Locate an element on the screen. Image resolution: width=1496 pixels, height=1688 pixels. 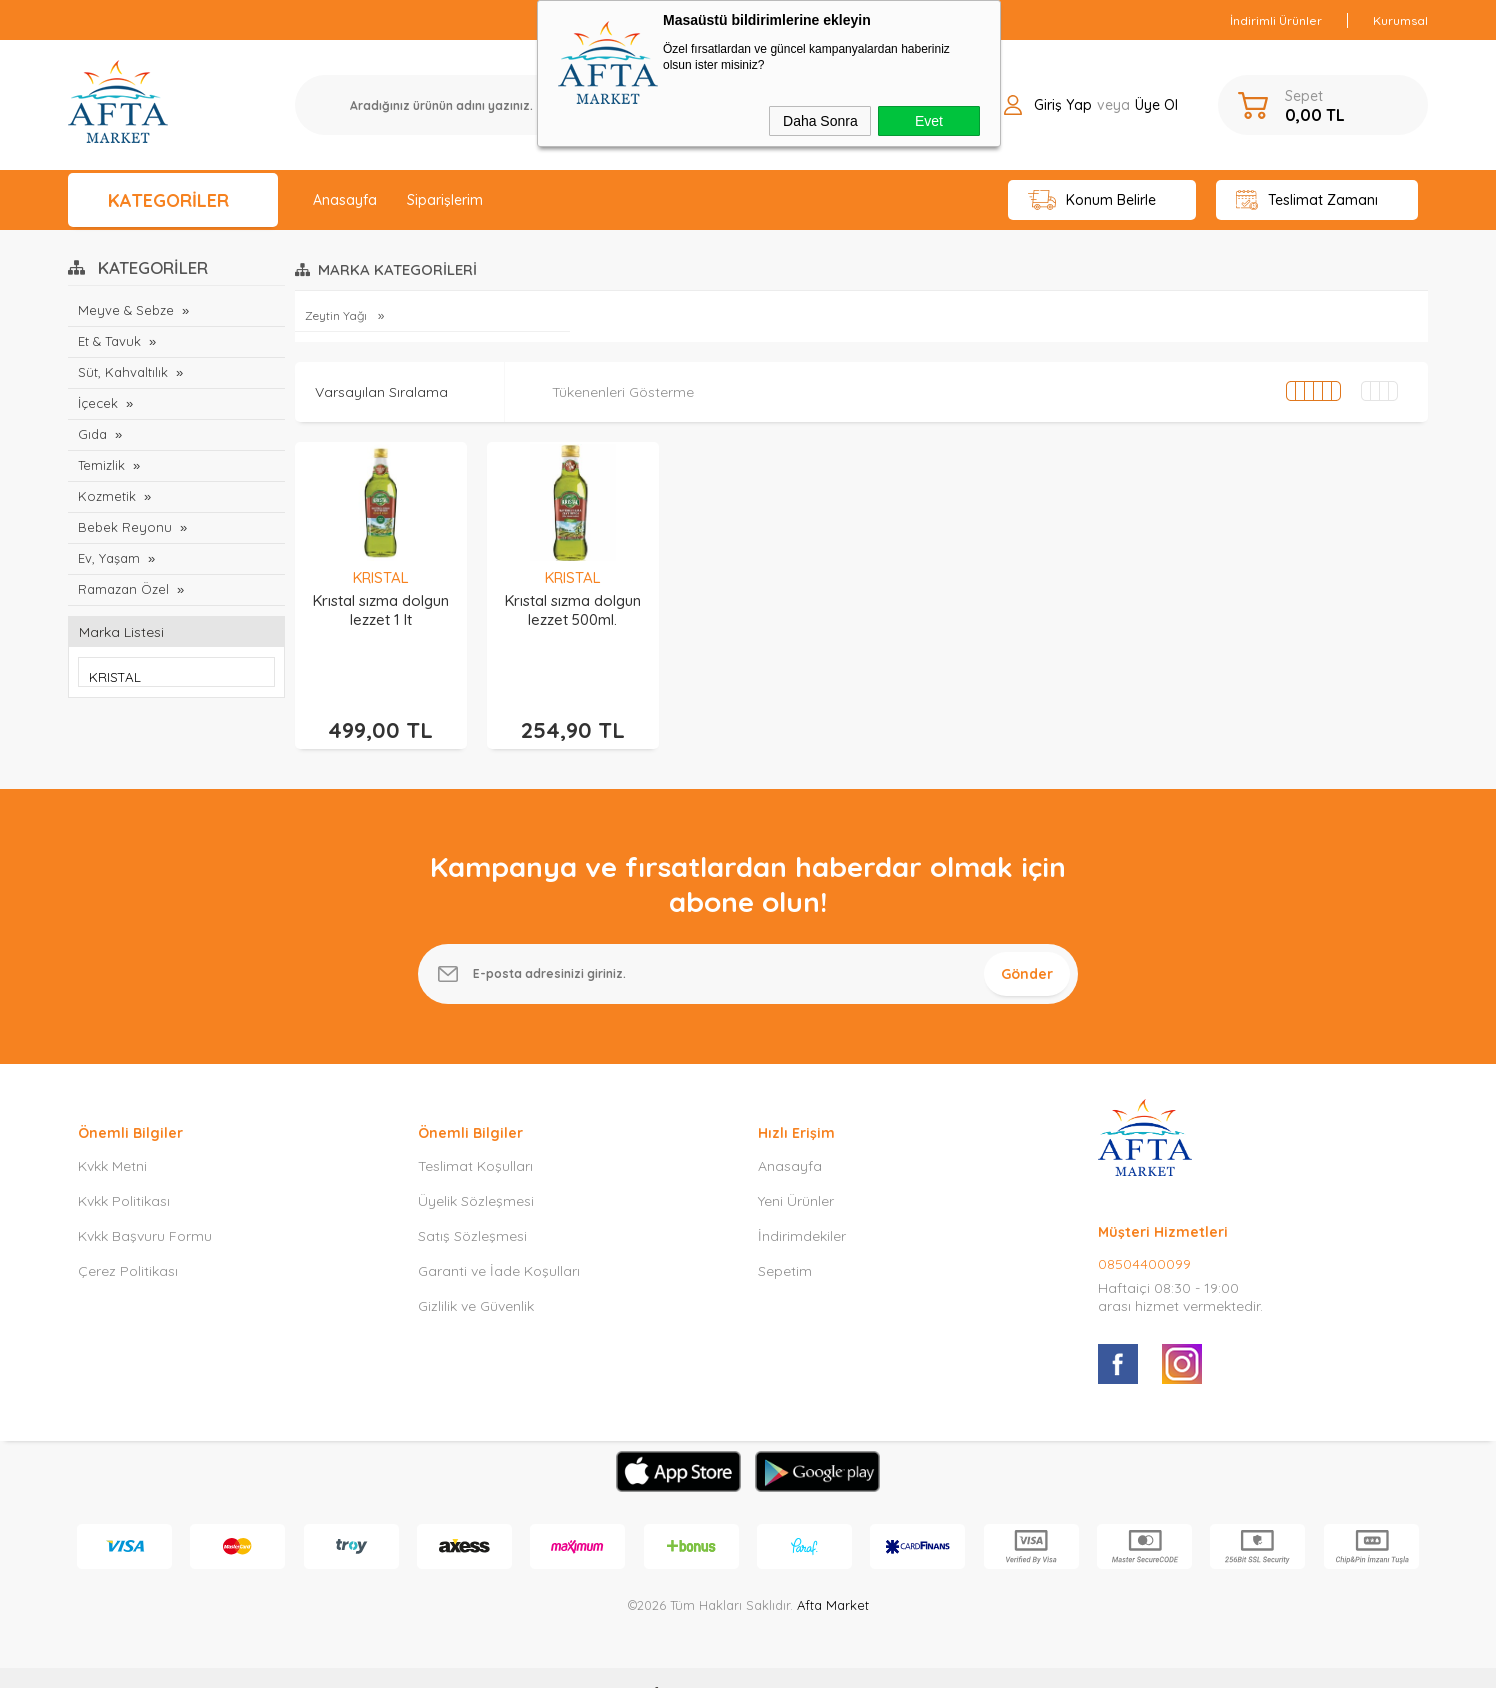
İndirimdekiler is located at coordinates (802, 1206).